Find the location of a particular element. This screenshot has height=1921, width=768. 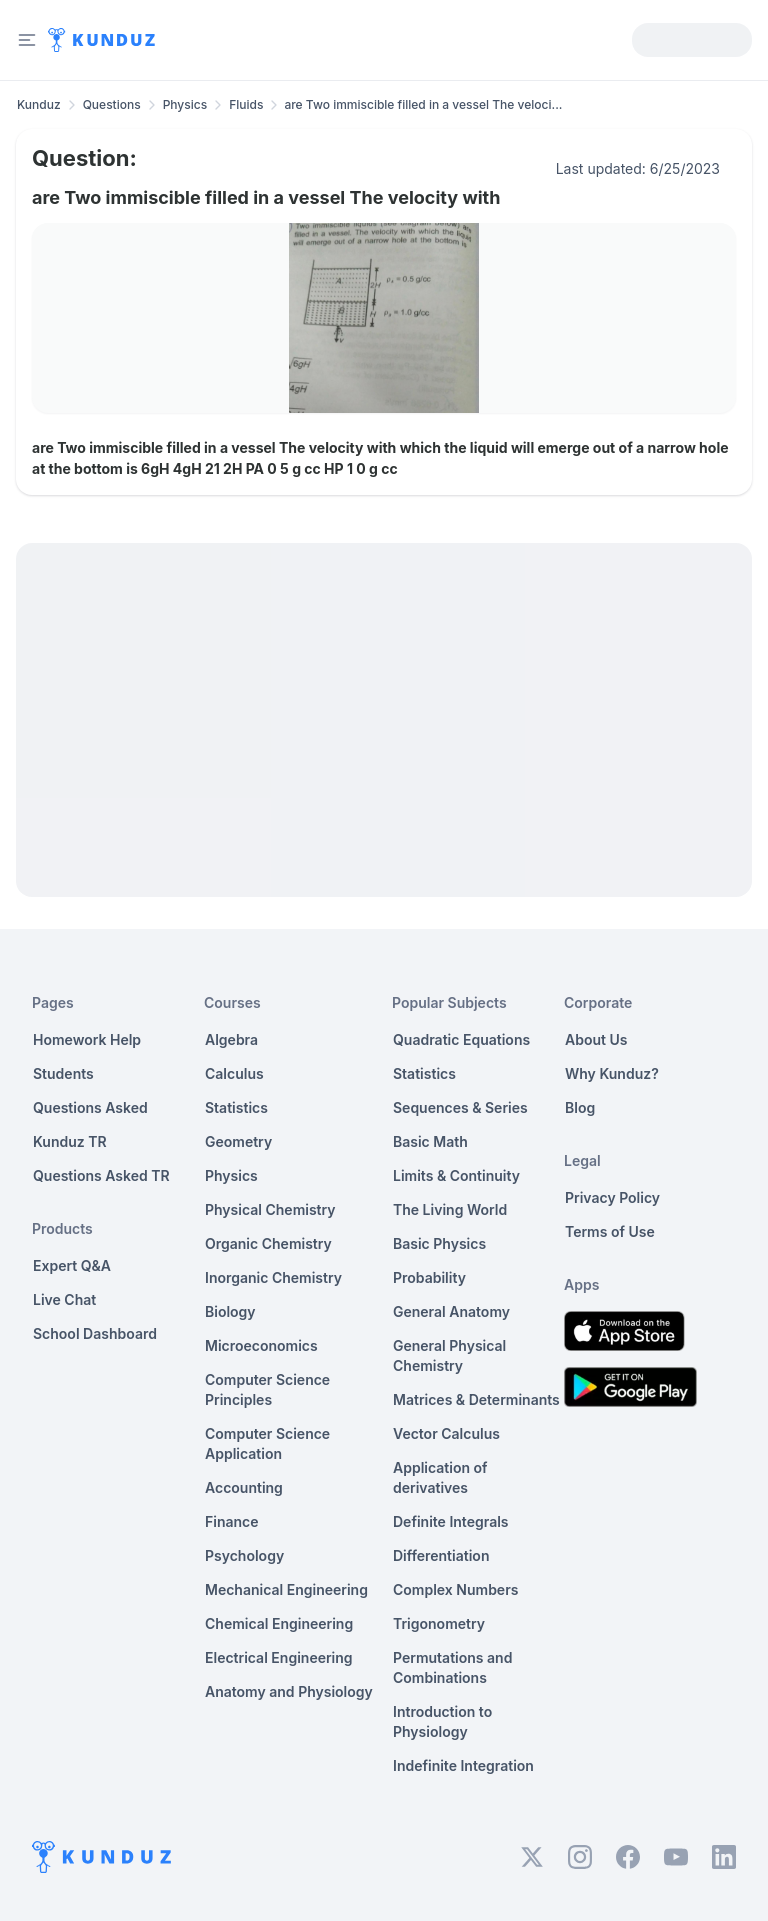

Computer Science Application is located at coordinates (267, 1443).